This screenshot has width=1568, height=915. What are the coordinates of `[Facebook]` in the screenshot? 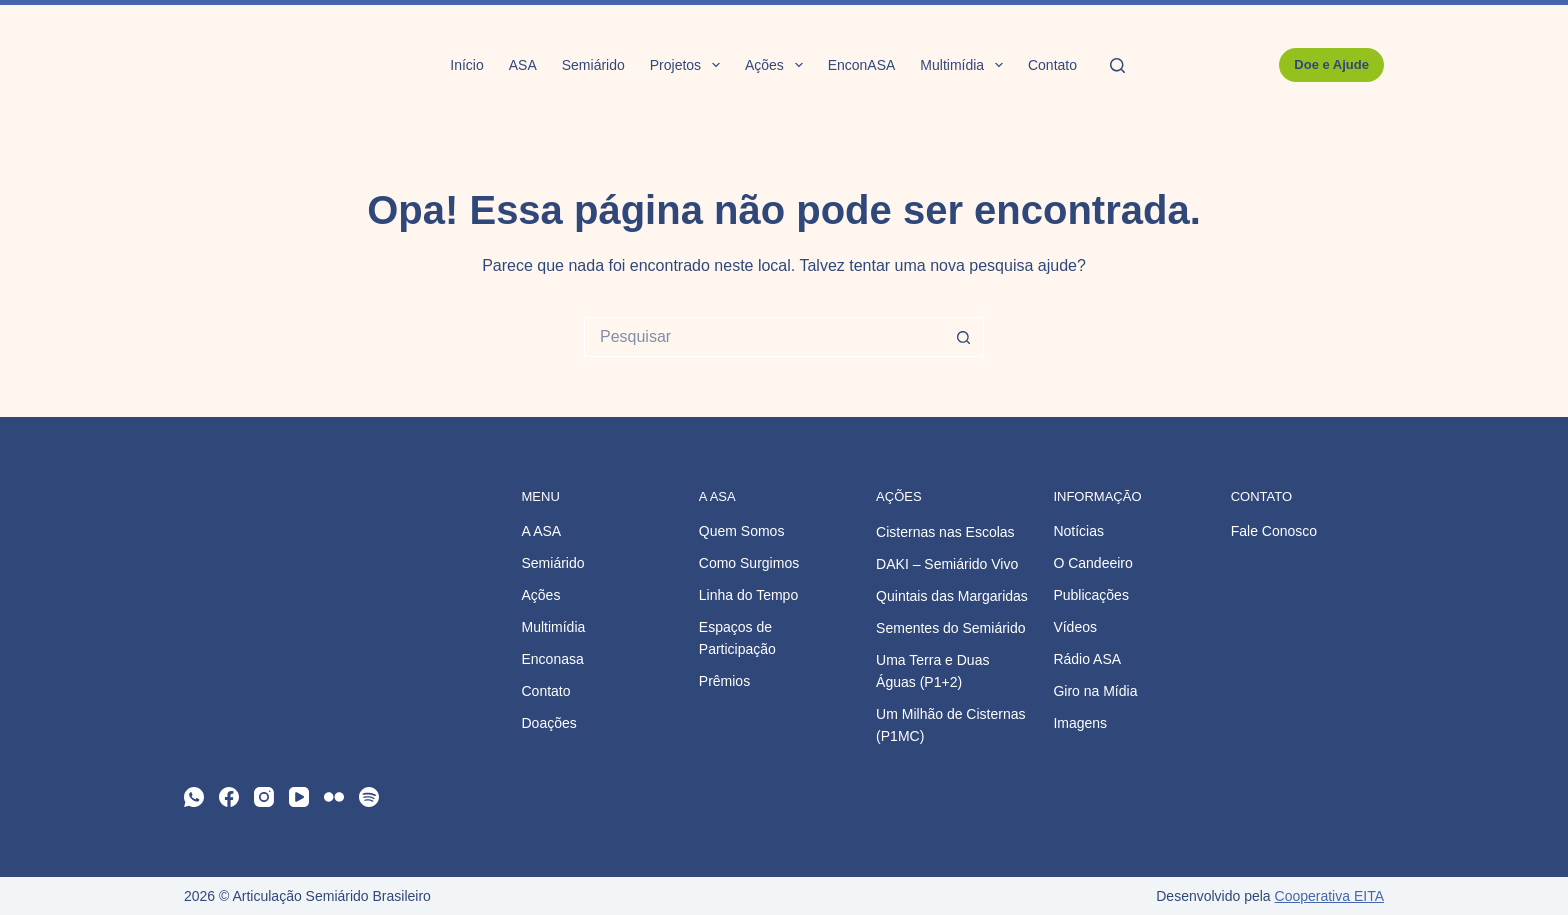 It's located at (229, 797).